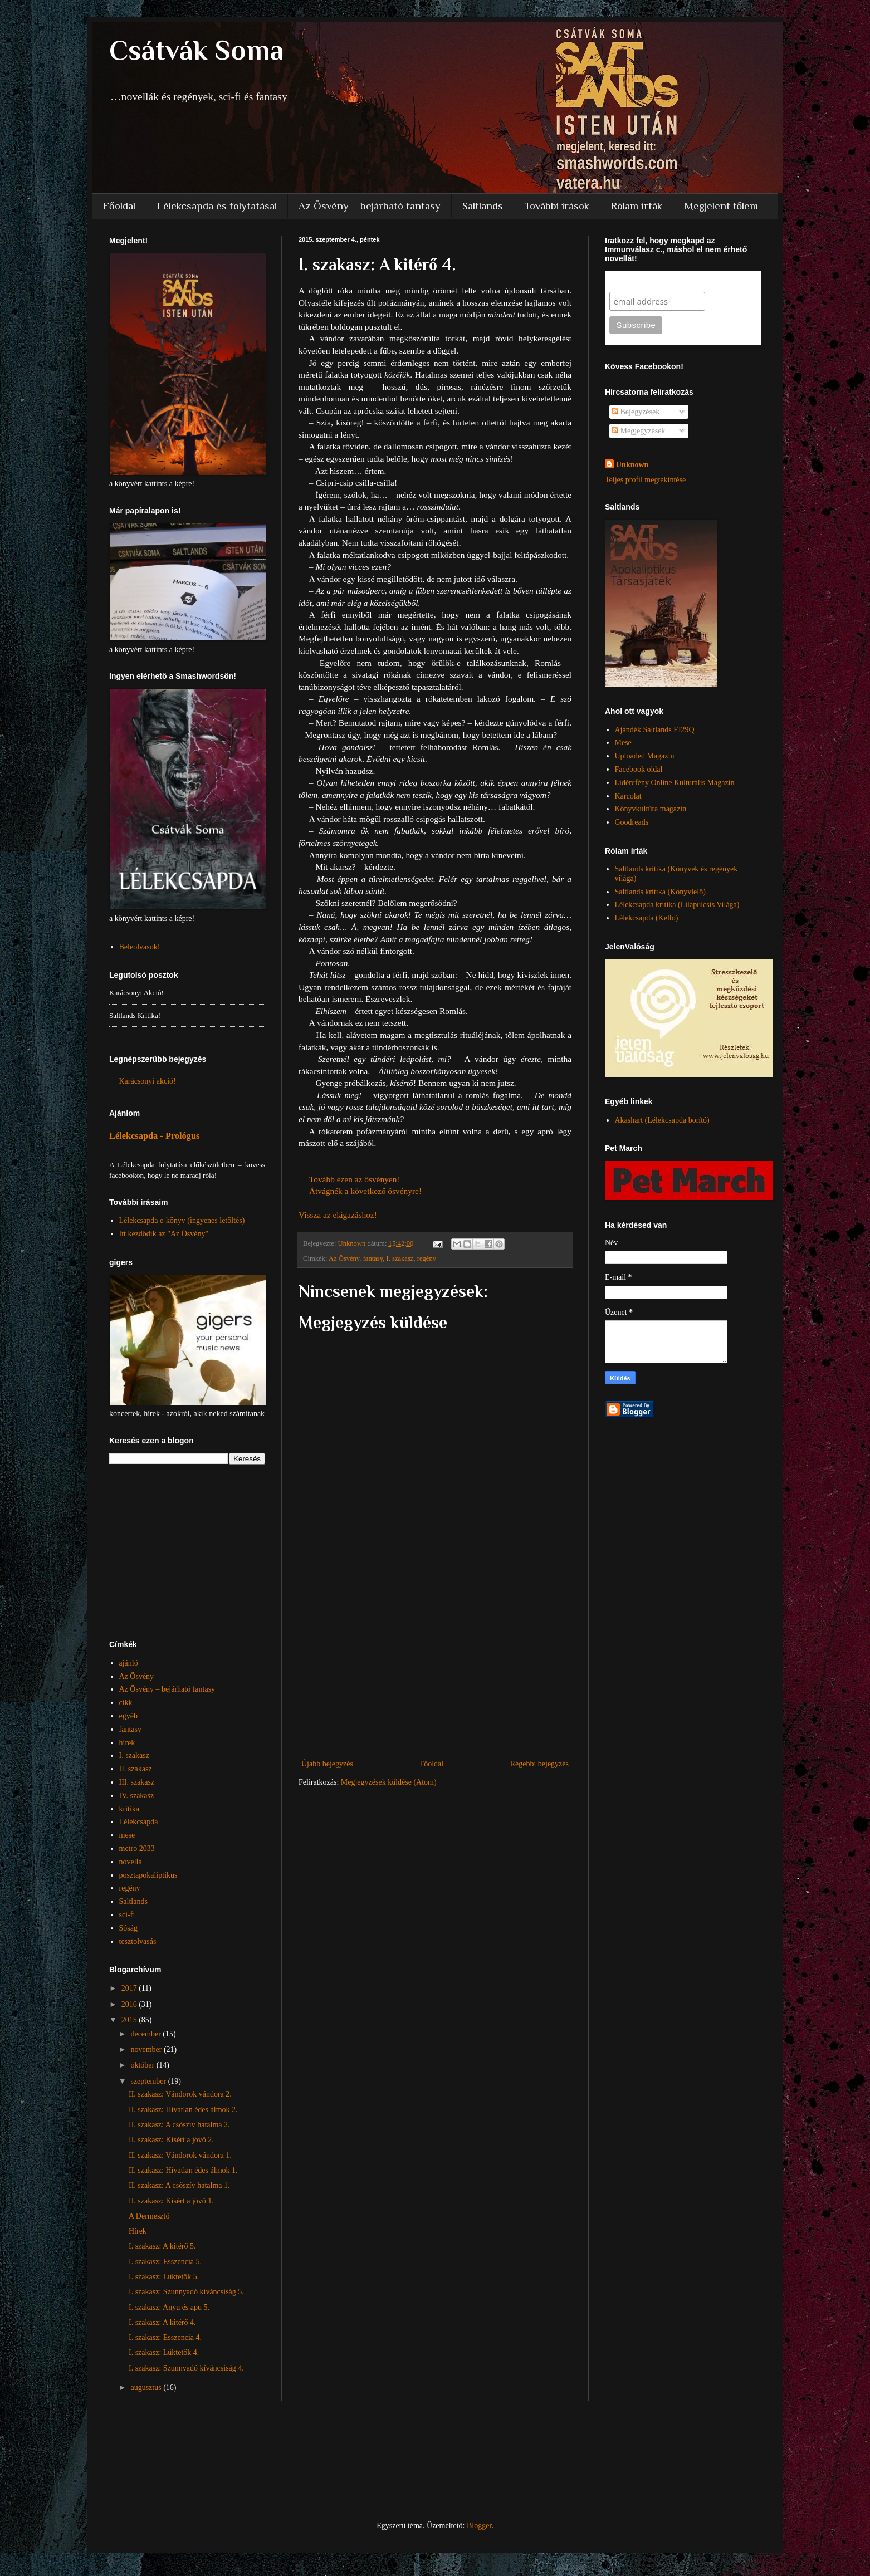 The image size is (870, 2576). I want to click on II. szakasz, so click(135, 1769).